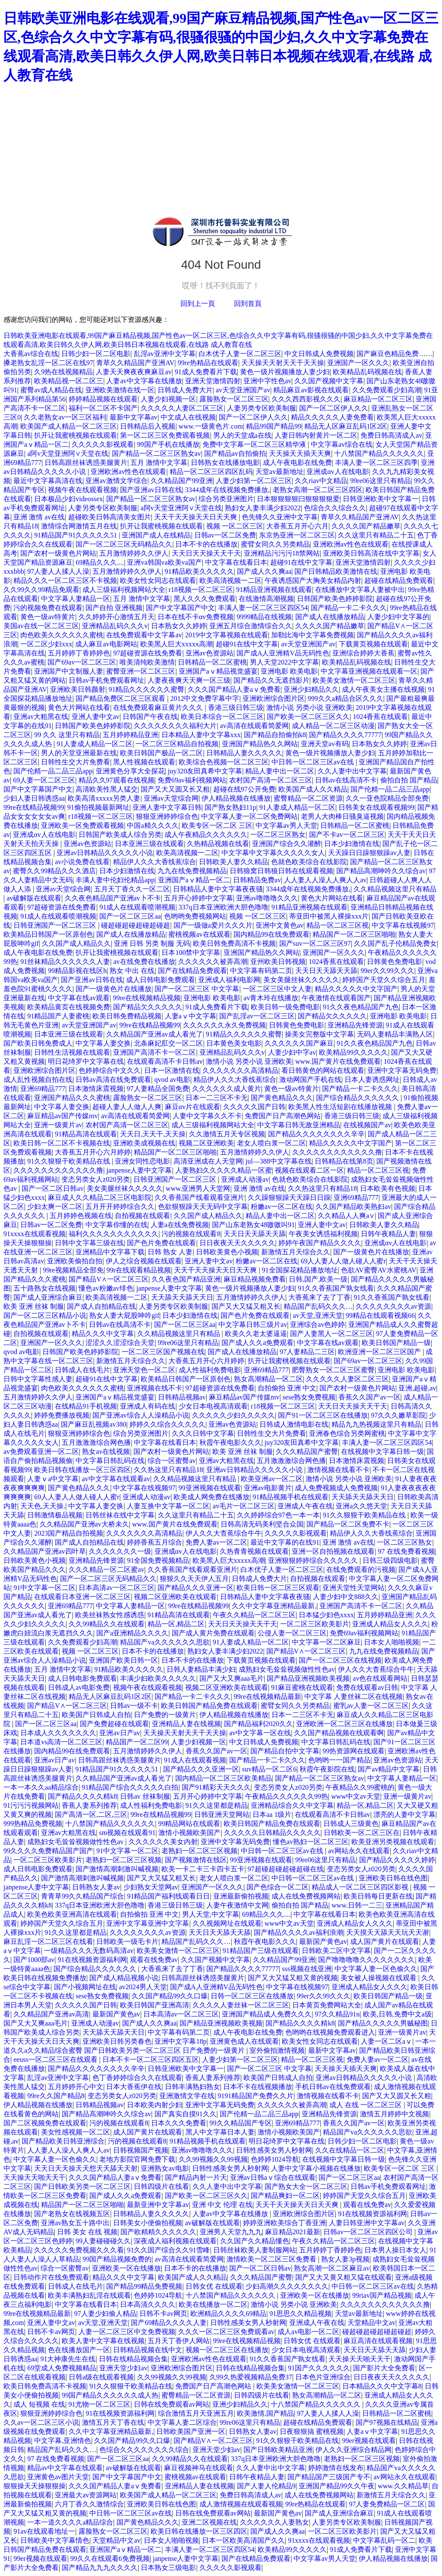  Describe the element at coordinates (351, 1823) in the screenshot. I see `日韩成人三级黄色` at that location.